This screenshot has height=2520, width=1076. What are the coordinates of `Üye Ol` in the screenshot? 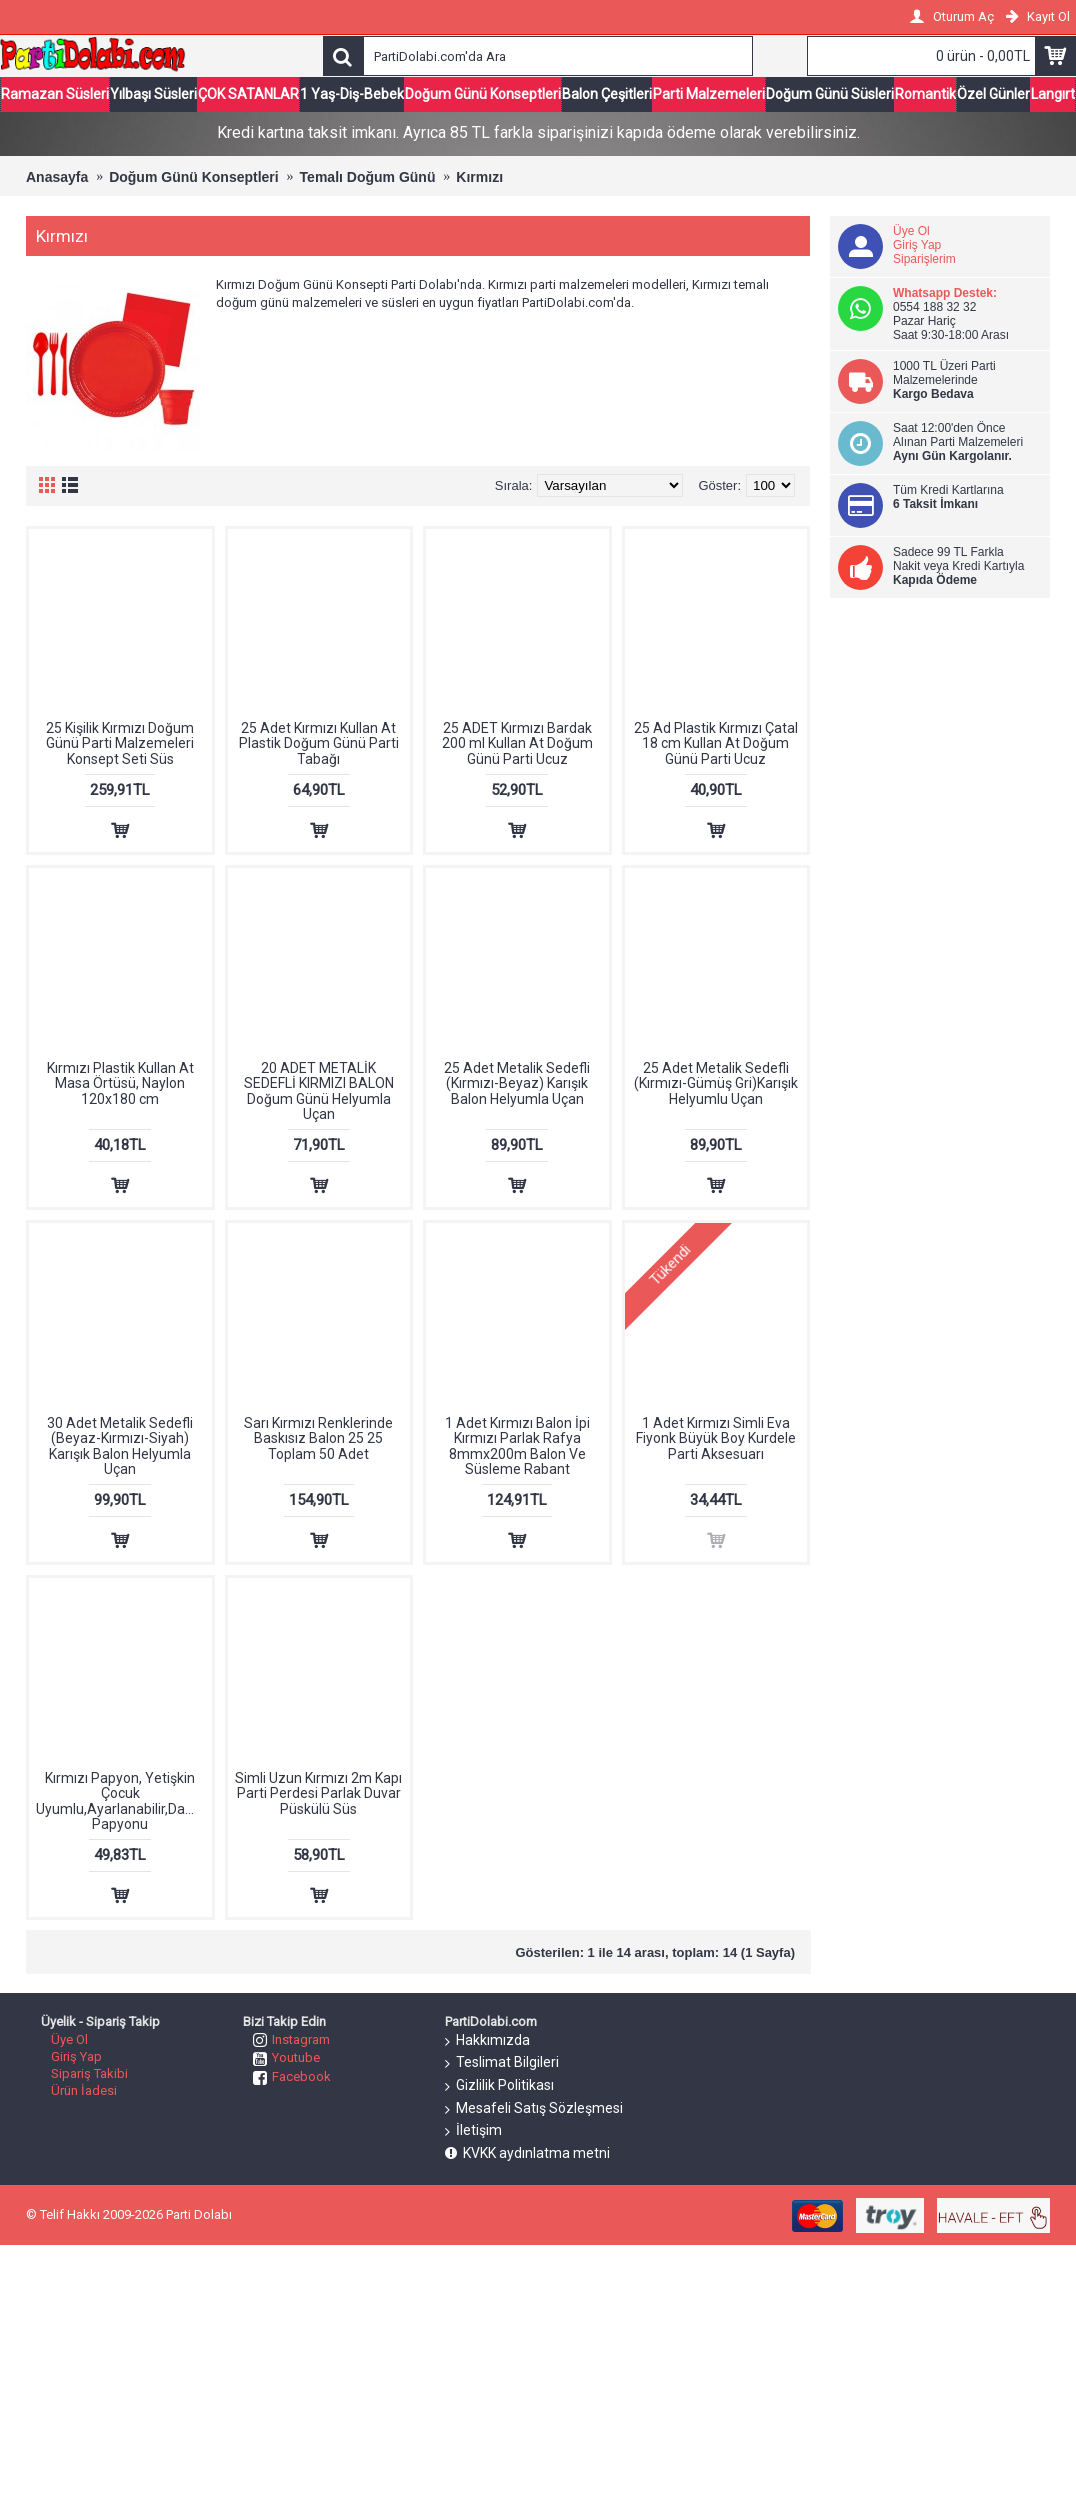 It's located at (911, 231).